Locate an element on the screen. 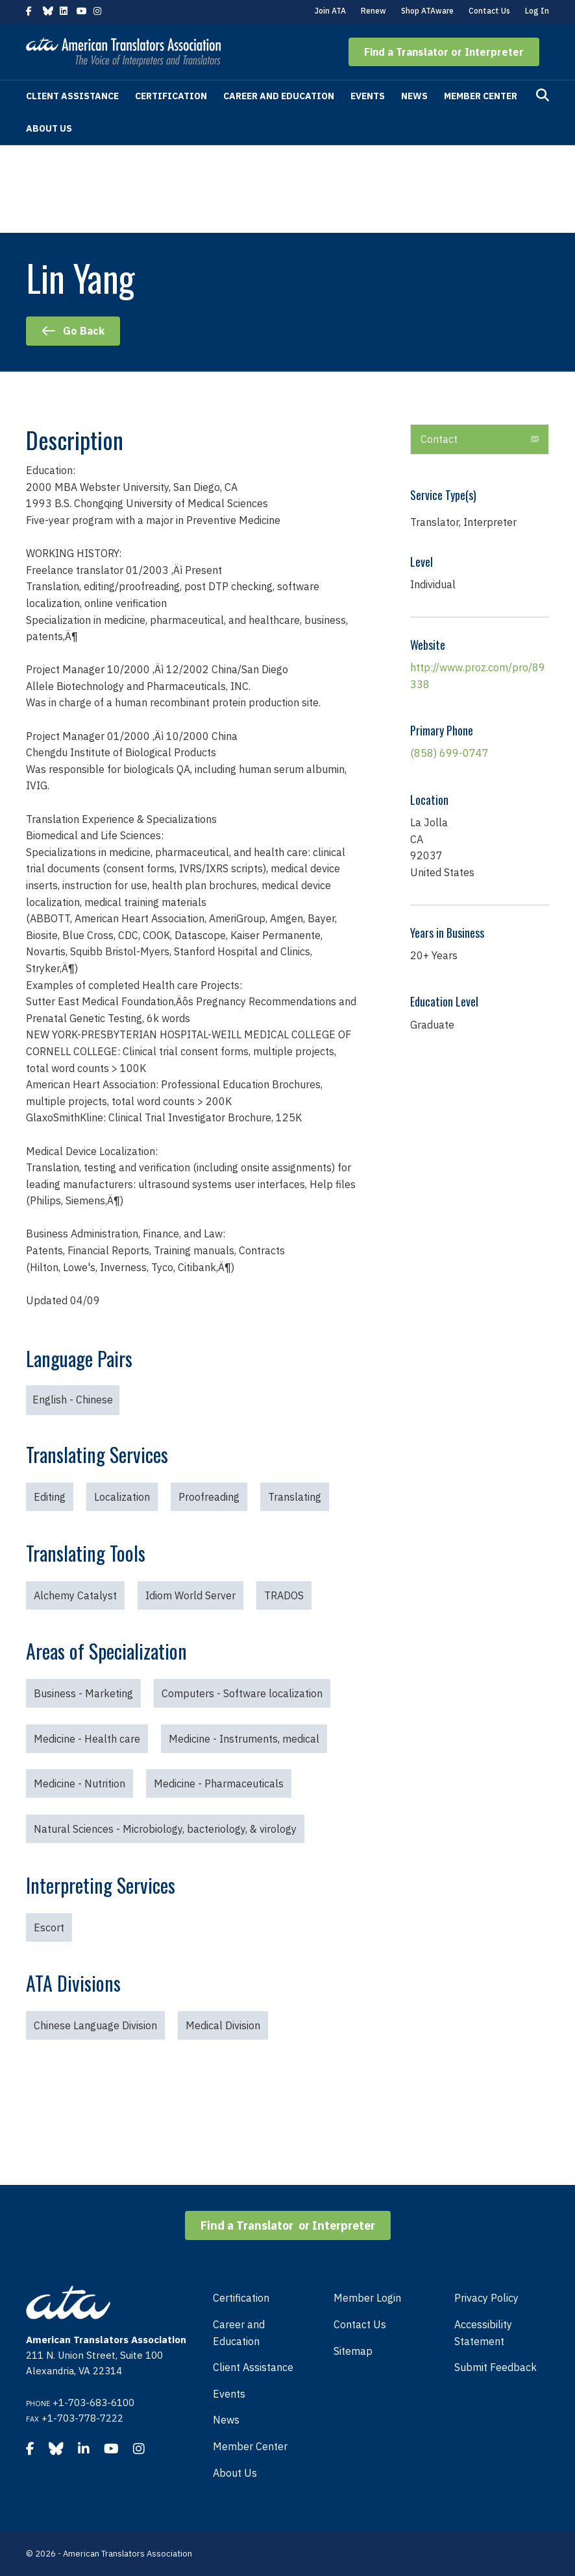 The width and height of the screenshot is (575, 2576). Member Login is located at coordinates (367, 2297).